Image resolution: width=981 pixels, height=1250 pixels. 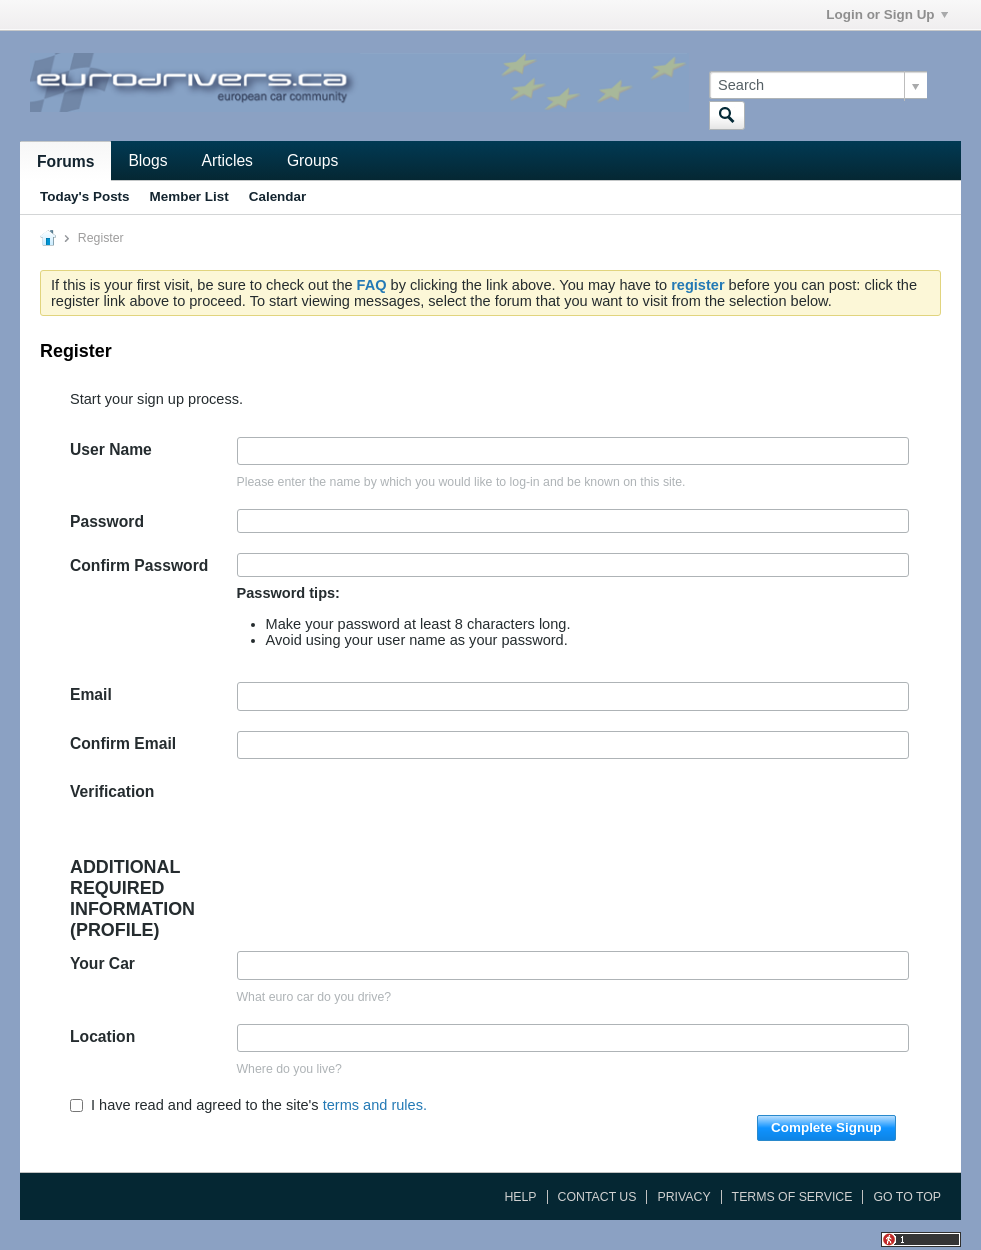 I want to click on Forums, so click(x=65, y=161).